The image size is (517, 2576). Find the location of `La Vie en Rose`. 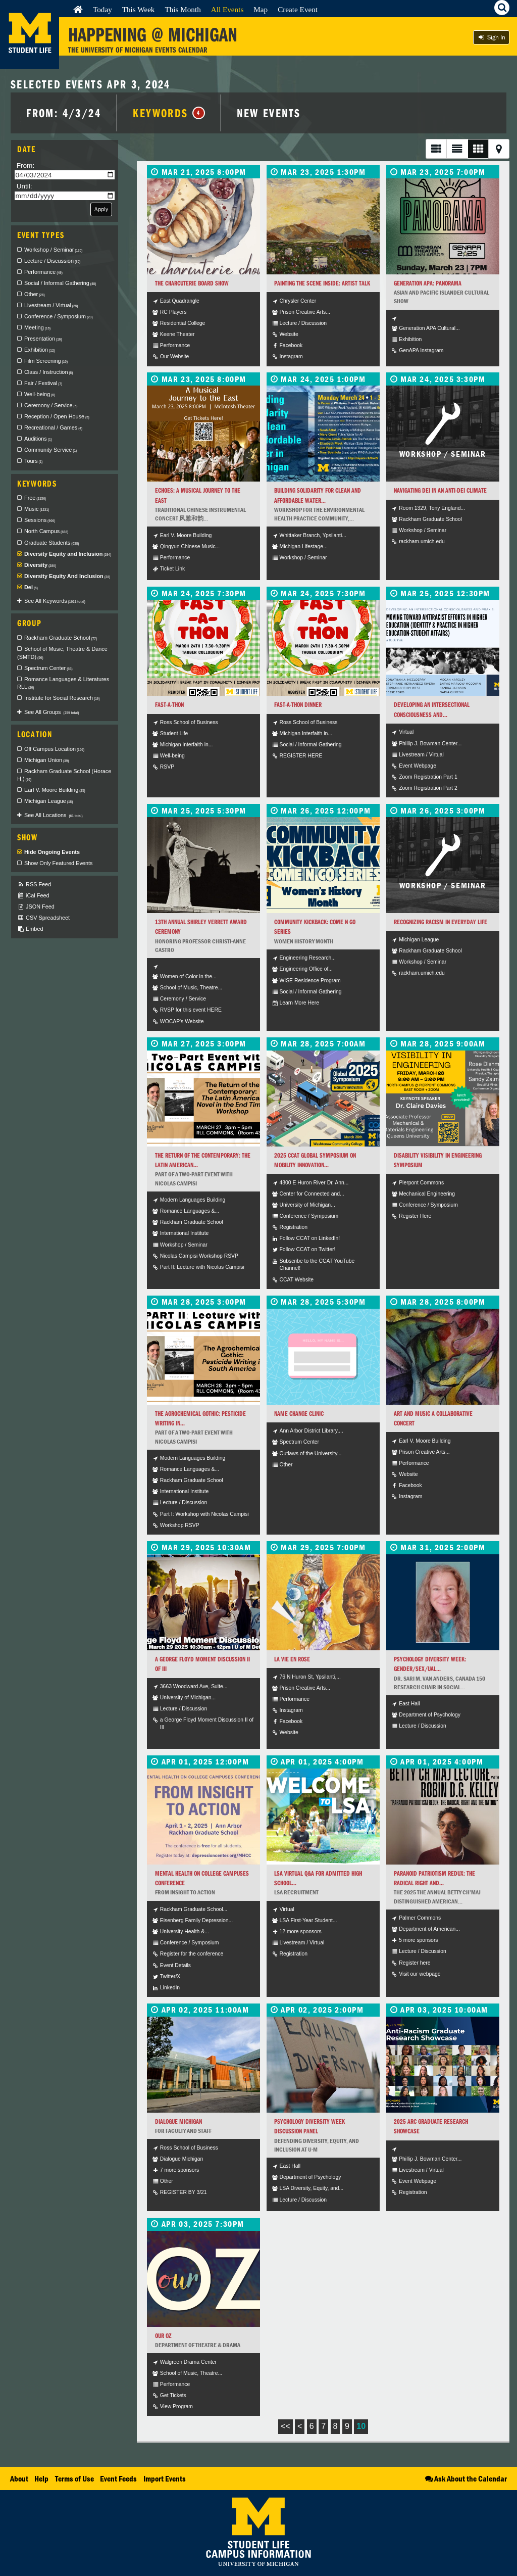

La Vie en Rose is located at coordinates (292, 1659).